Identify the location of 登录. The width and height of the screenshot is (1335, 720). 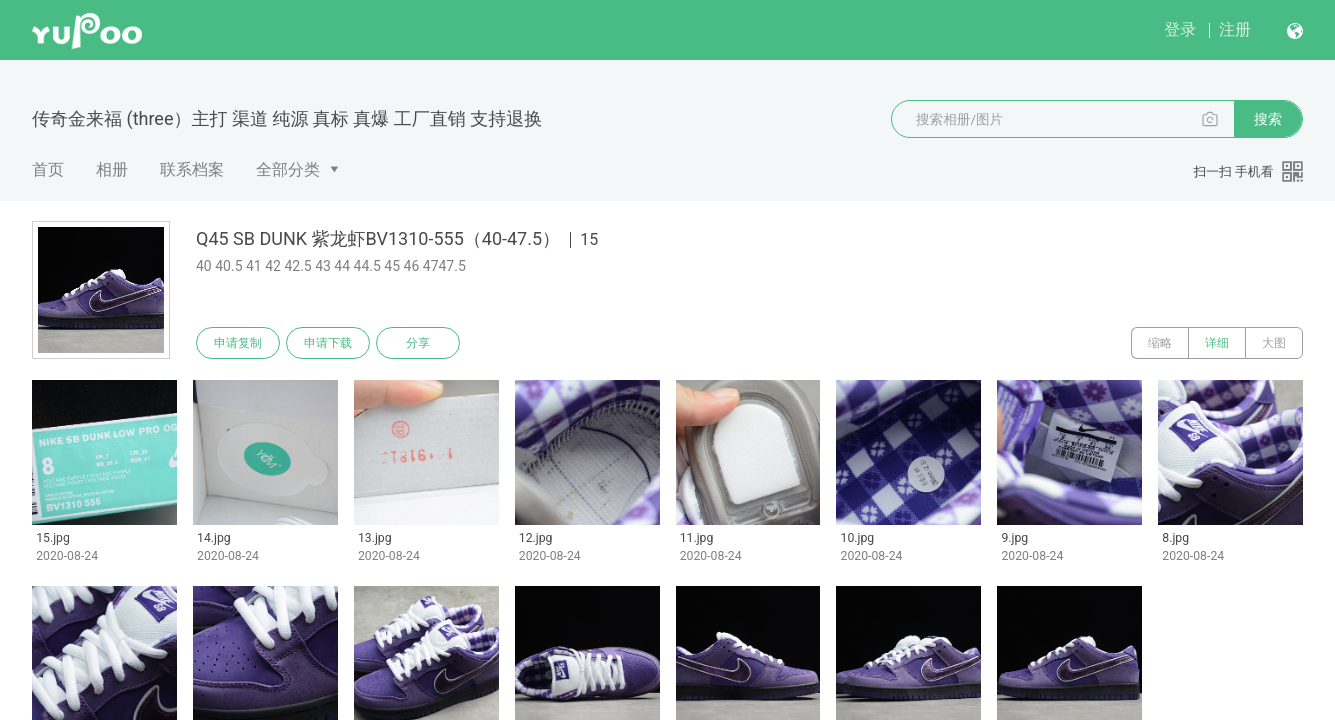
(1180, 29).